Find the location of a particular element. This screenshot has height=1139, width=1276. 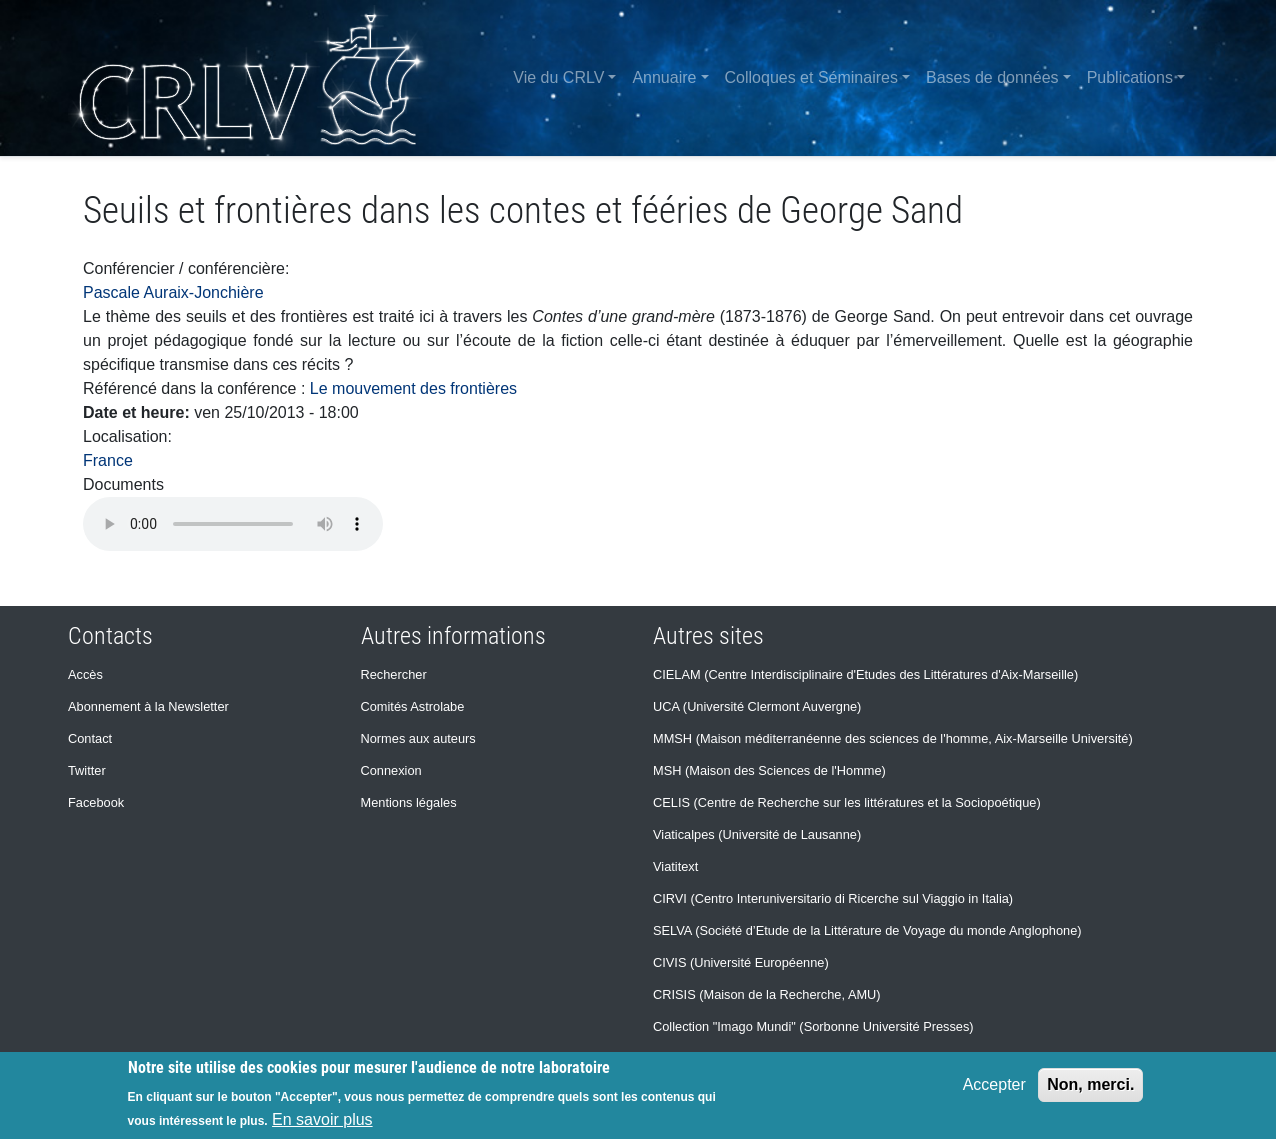

CELIS (Centre de Recherche sur les littératures et la Sociopoétique) is located at coordinates (847, 802).